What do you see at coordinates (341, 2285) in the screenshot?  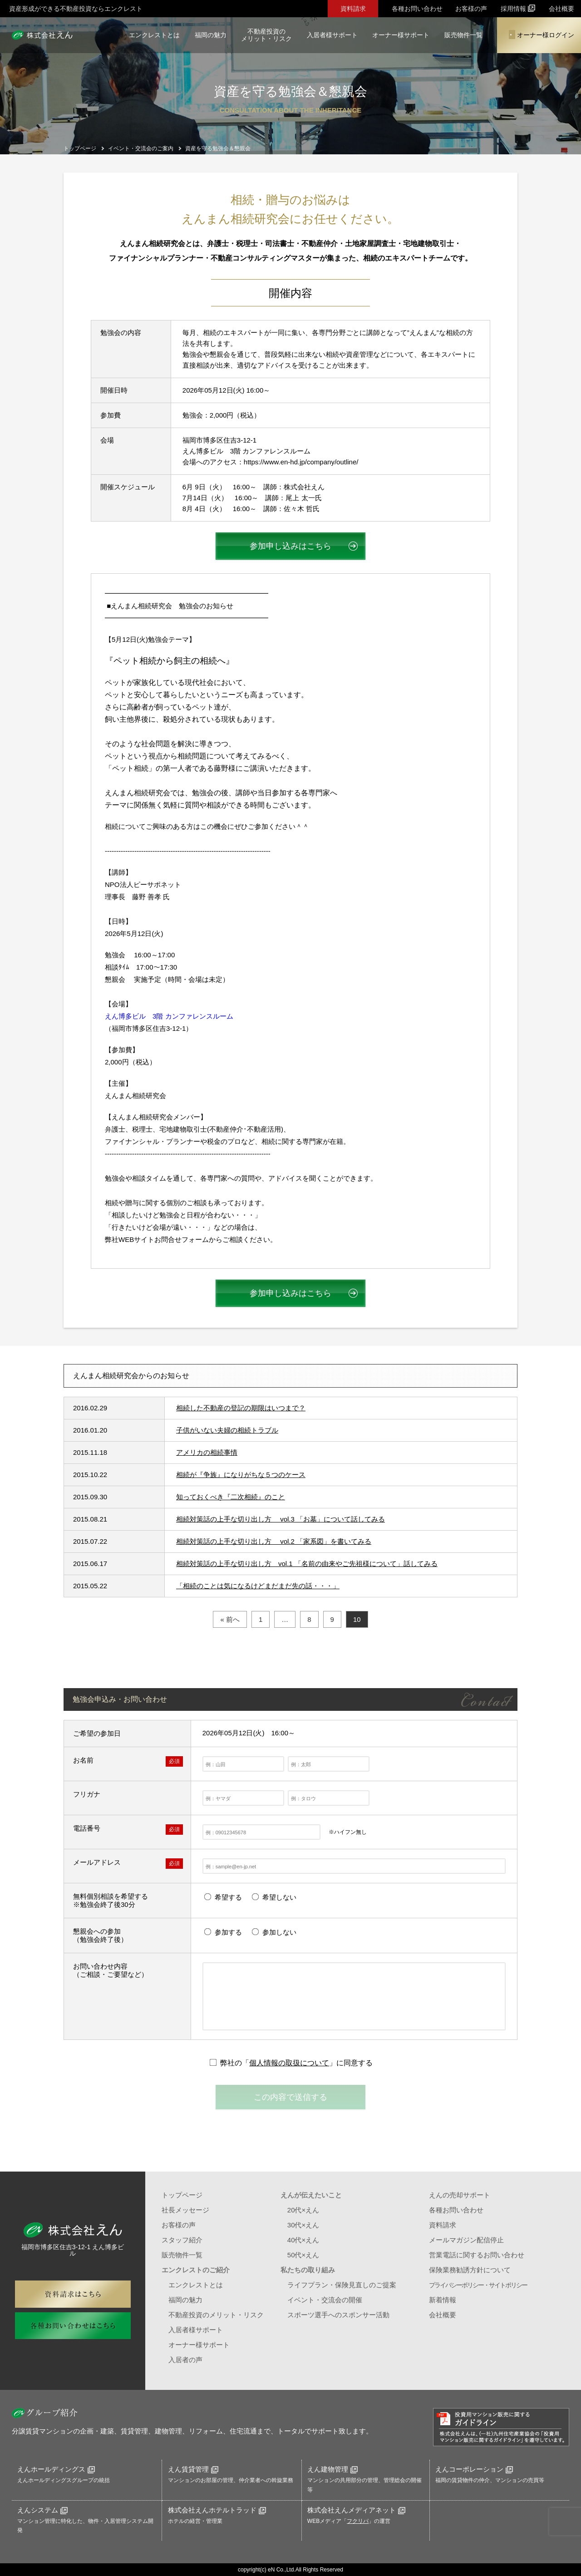 I see `ライフプラン・保険見直しのご提案` at bounding box center [341, 2285].